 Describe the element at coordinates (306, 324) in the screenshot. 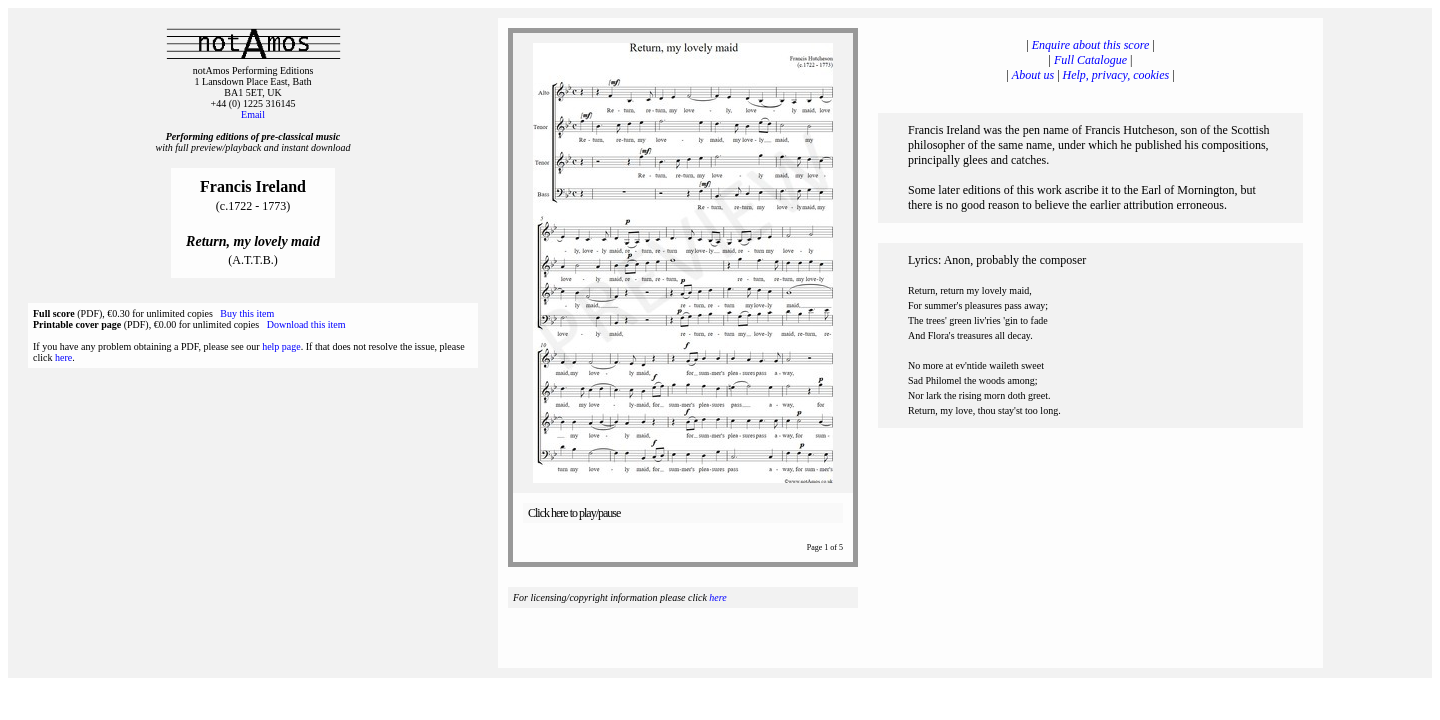

I see `Download this item` at that location.